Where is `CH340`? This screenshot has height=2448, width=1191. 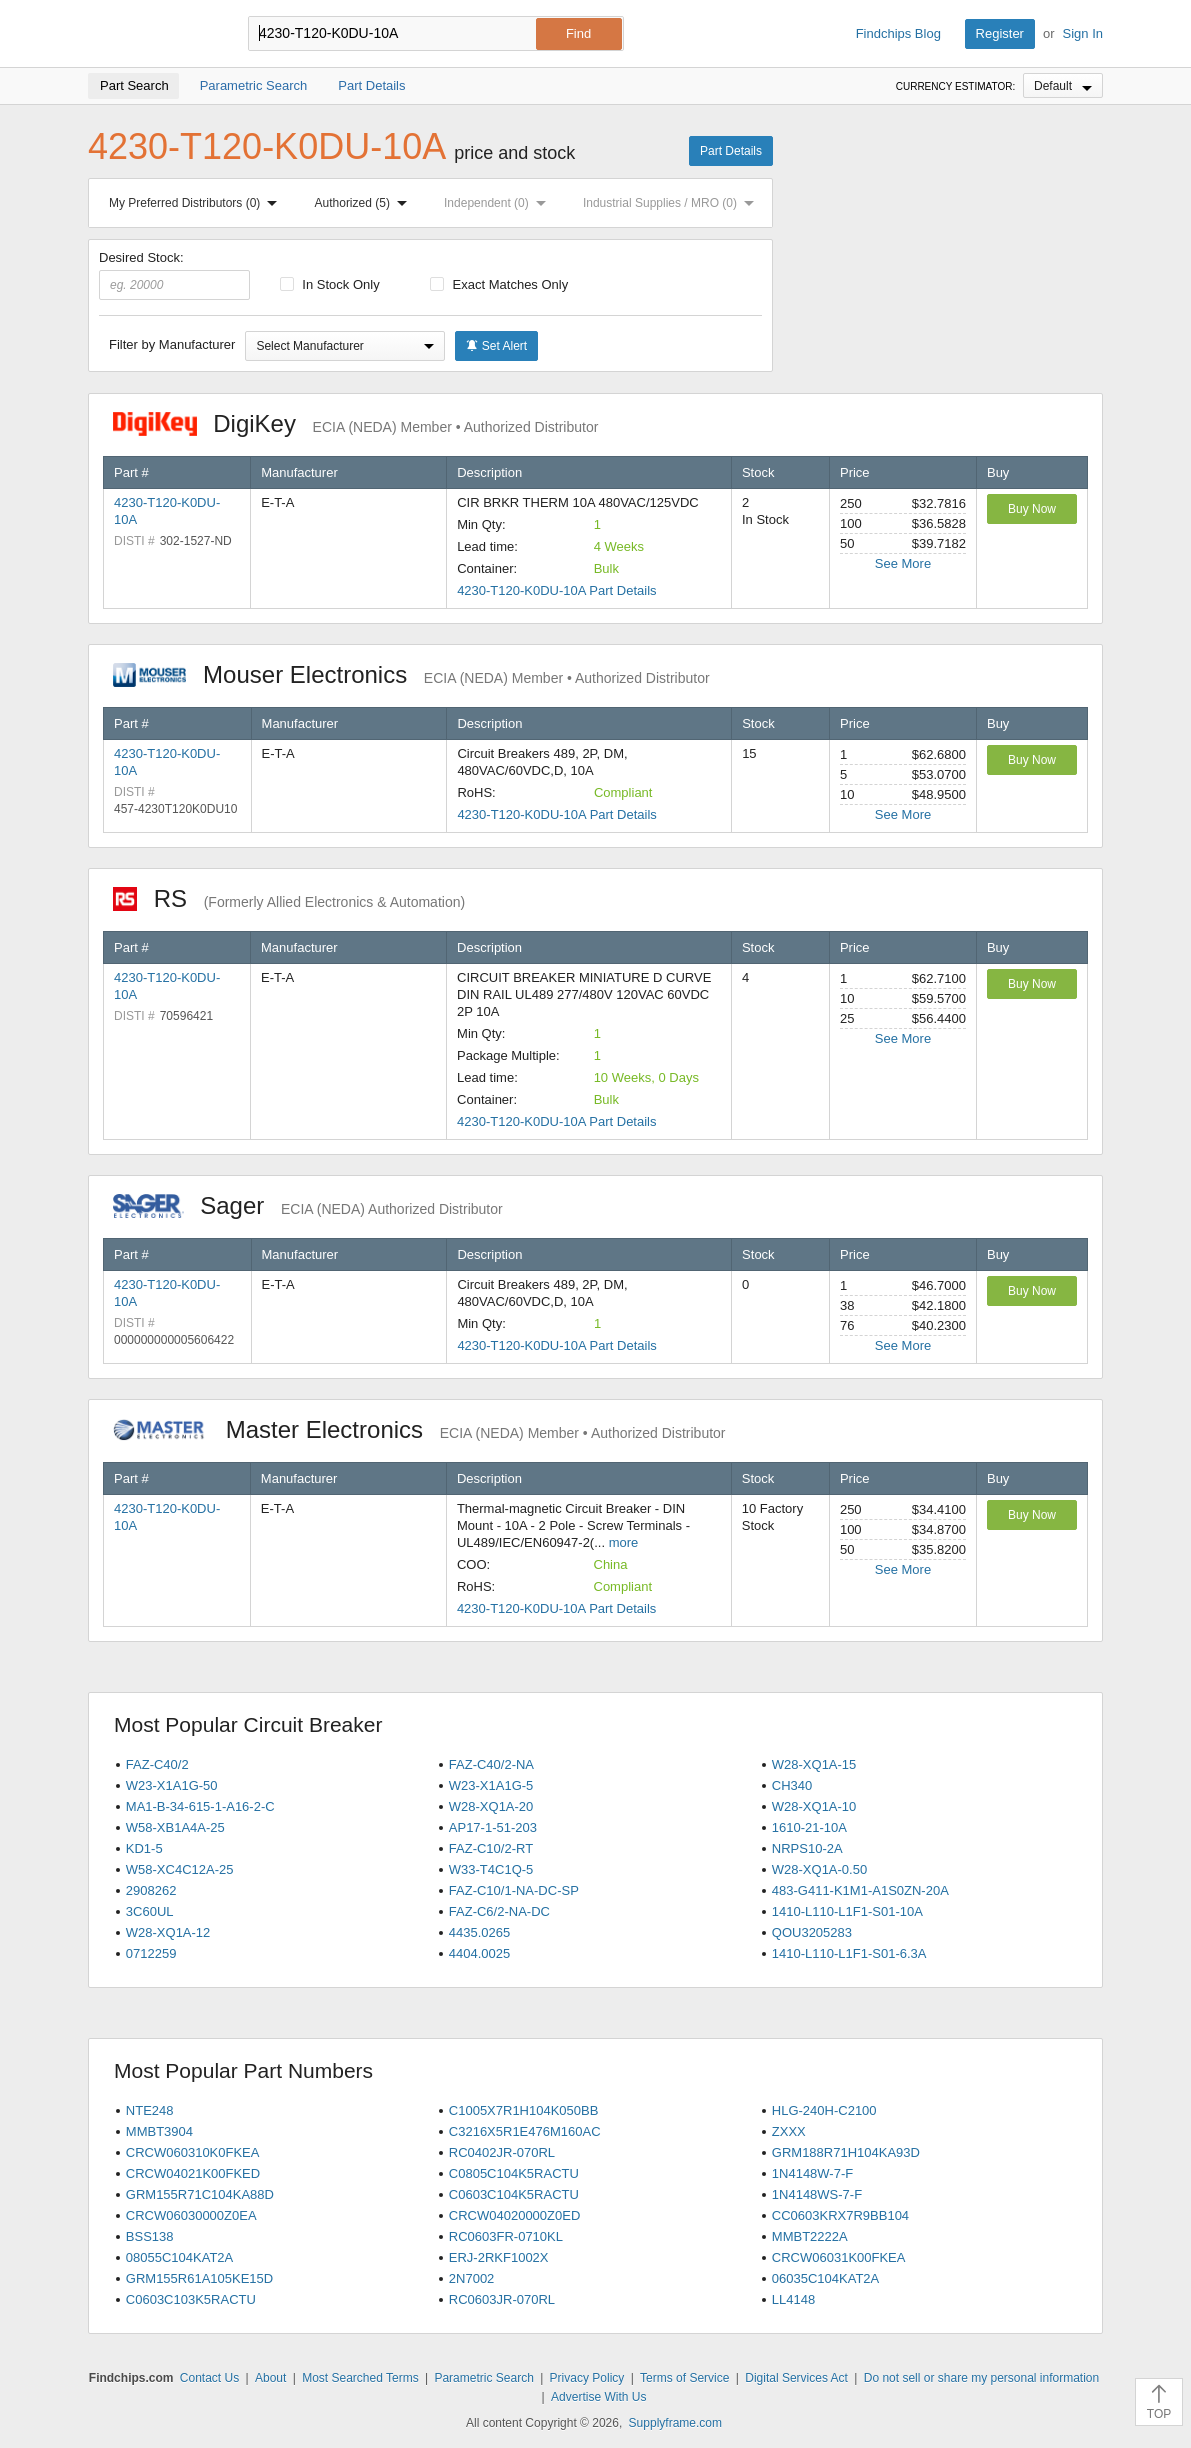 CH340 is located at coordinates (792, 1785).